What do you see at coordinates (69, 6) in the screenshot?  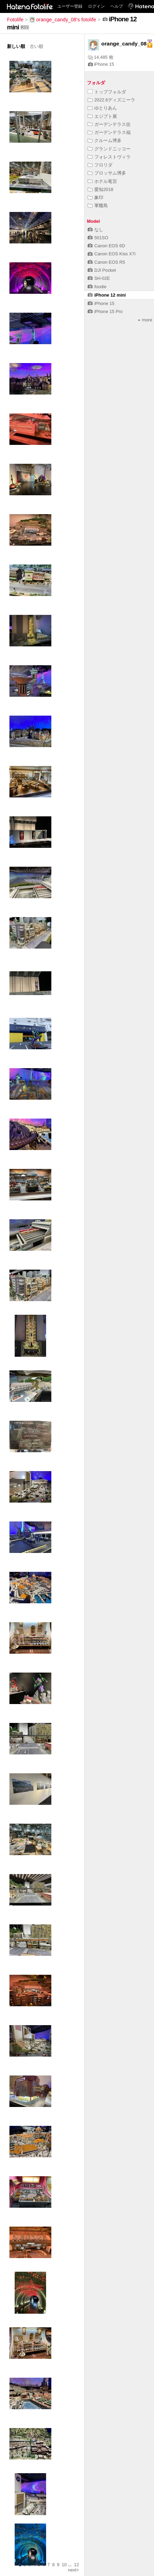 I see `ユーザー登録` at bounding box center [69, 6].